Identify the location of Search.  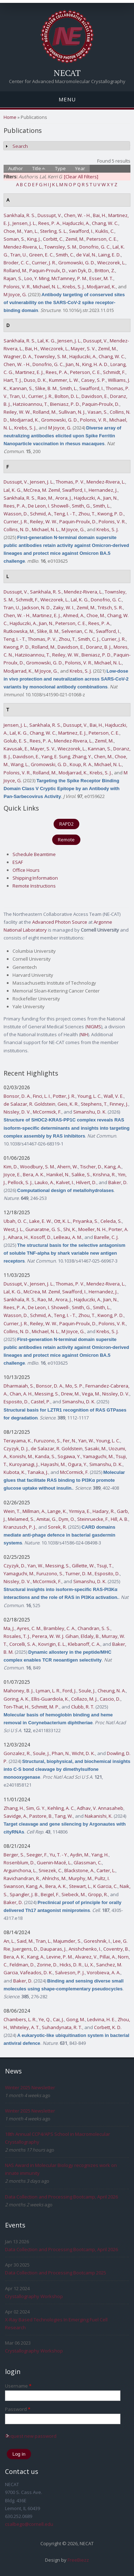
(20, 146).